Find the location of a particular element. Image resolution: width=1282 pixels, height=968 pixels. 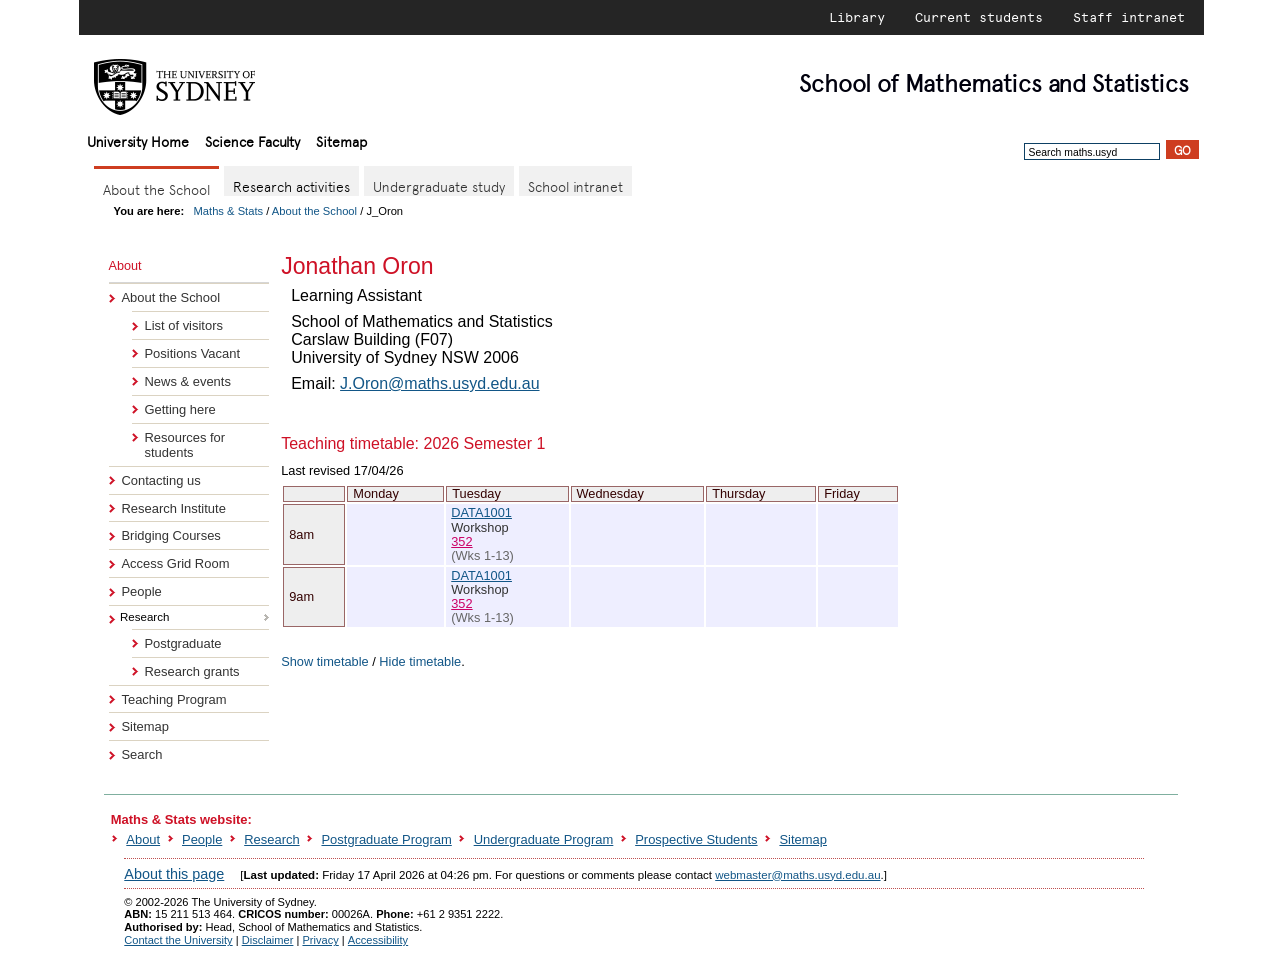

Staff intranet is located at coordinates (1129, 17).